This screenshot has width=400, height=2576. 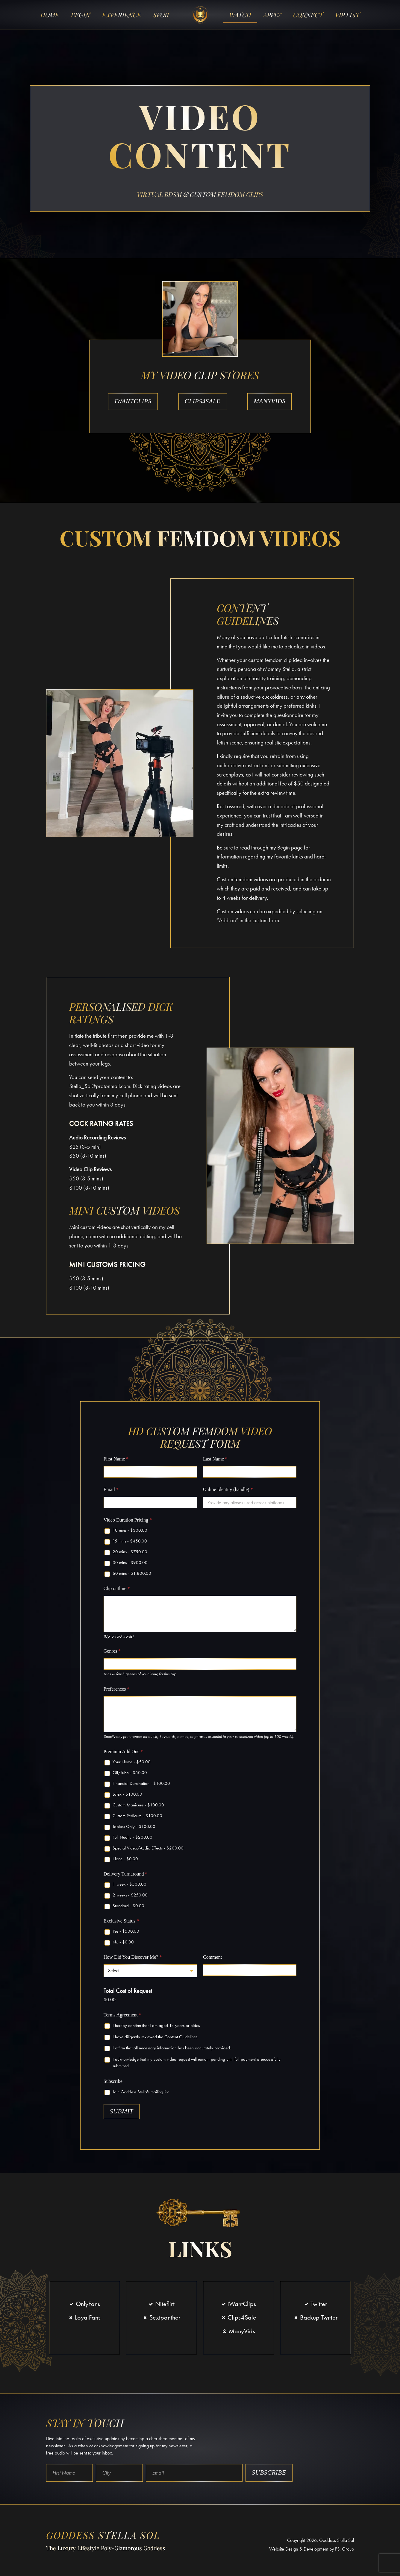 What do you see at coordinates (130, 1554) in the screenshot?
I see `20 mins -` at bounding box center [130, 1554].